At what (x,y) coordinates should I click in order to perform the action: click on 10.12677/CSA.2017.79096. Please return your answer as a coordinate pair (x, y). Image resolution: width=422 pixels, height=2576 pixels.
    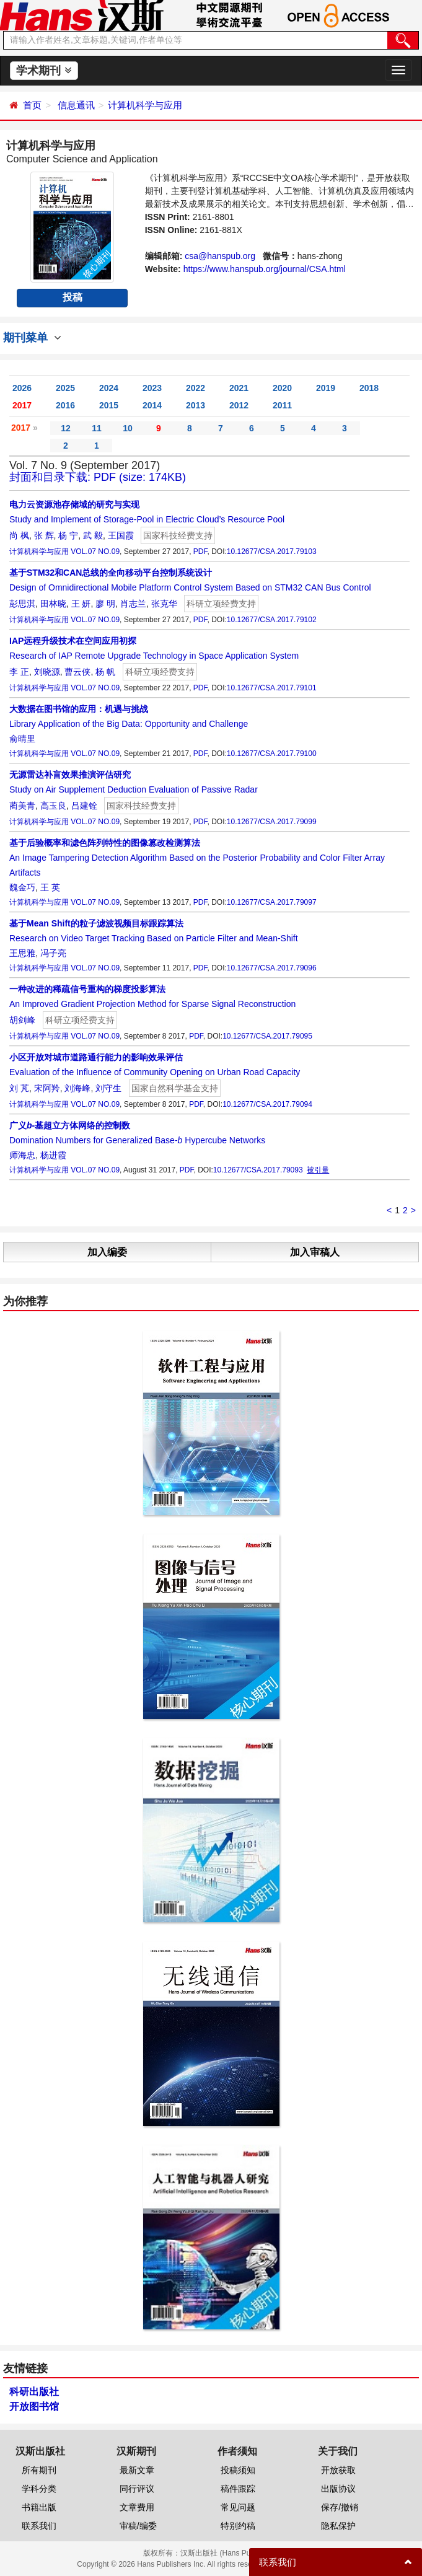
    Looking at the image, I should click on (272, 968).